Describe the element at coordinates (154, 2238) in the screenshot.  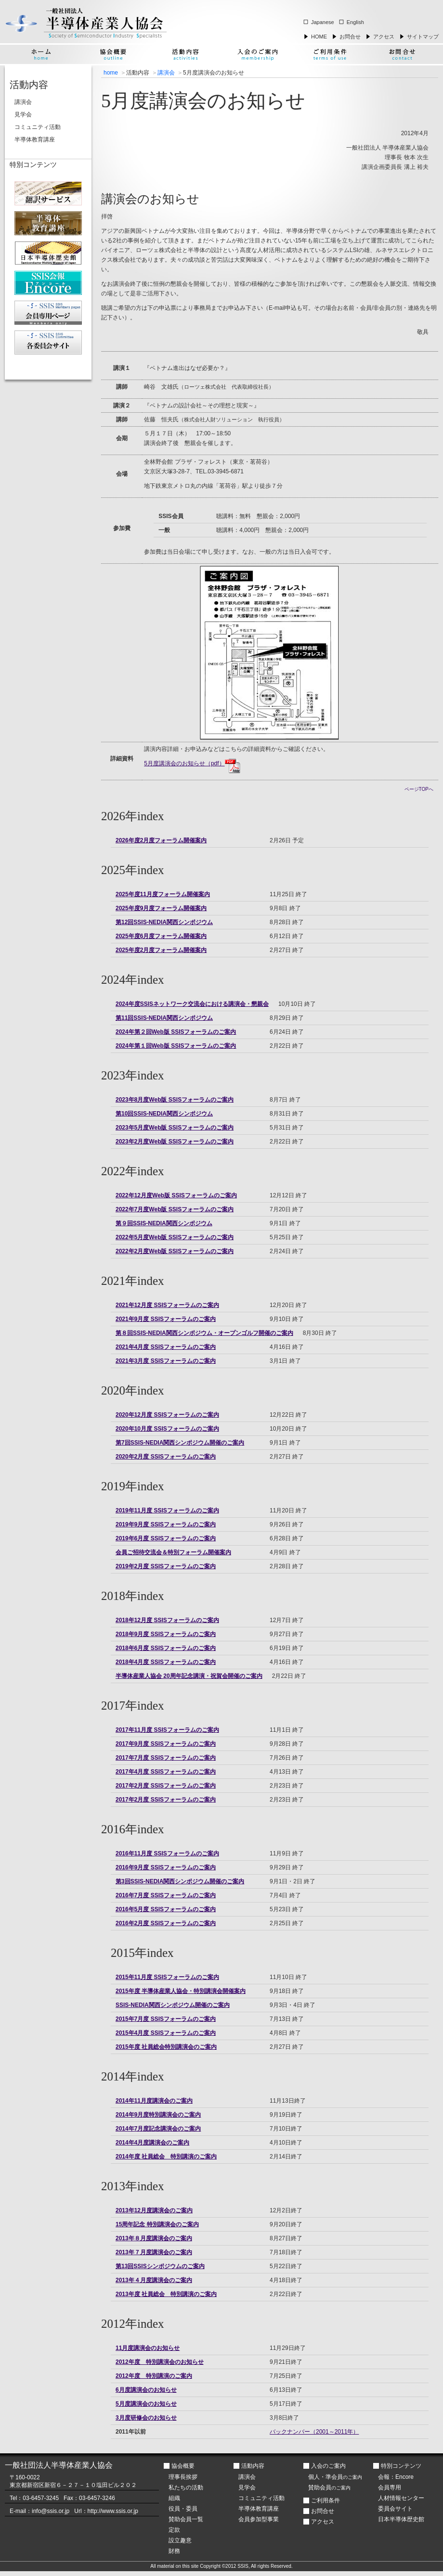
I see `2013年８月度講演会のご案内` at that location.